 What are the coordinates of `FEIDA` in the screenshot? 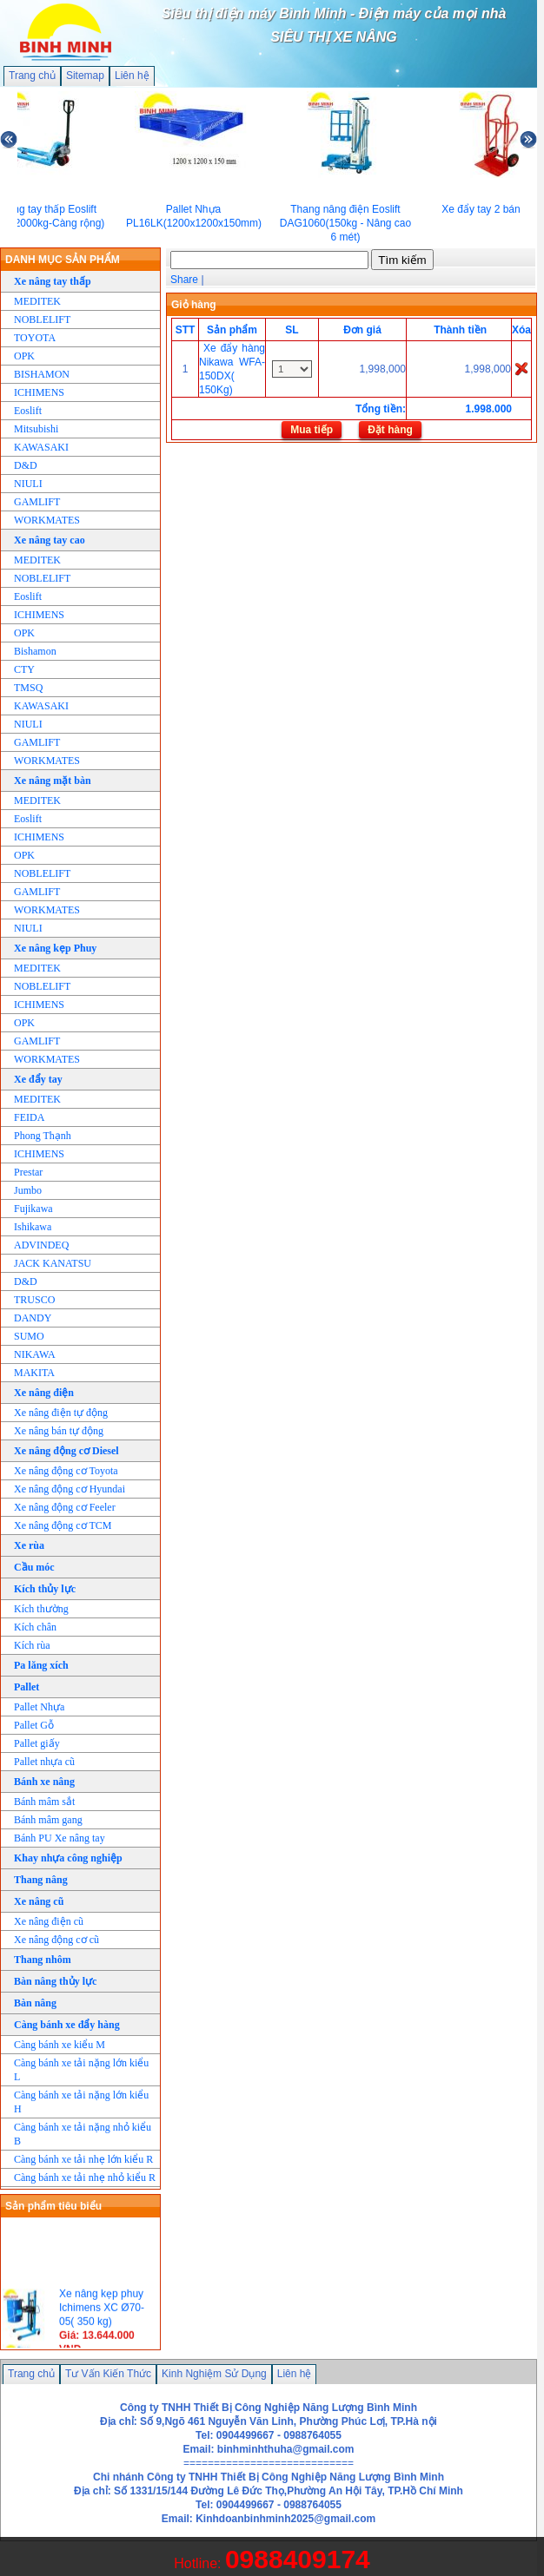 It's located at (29, 1117).